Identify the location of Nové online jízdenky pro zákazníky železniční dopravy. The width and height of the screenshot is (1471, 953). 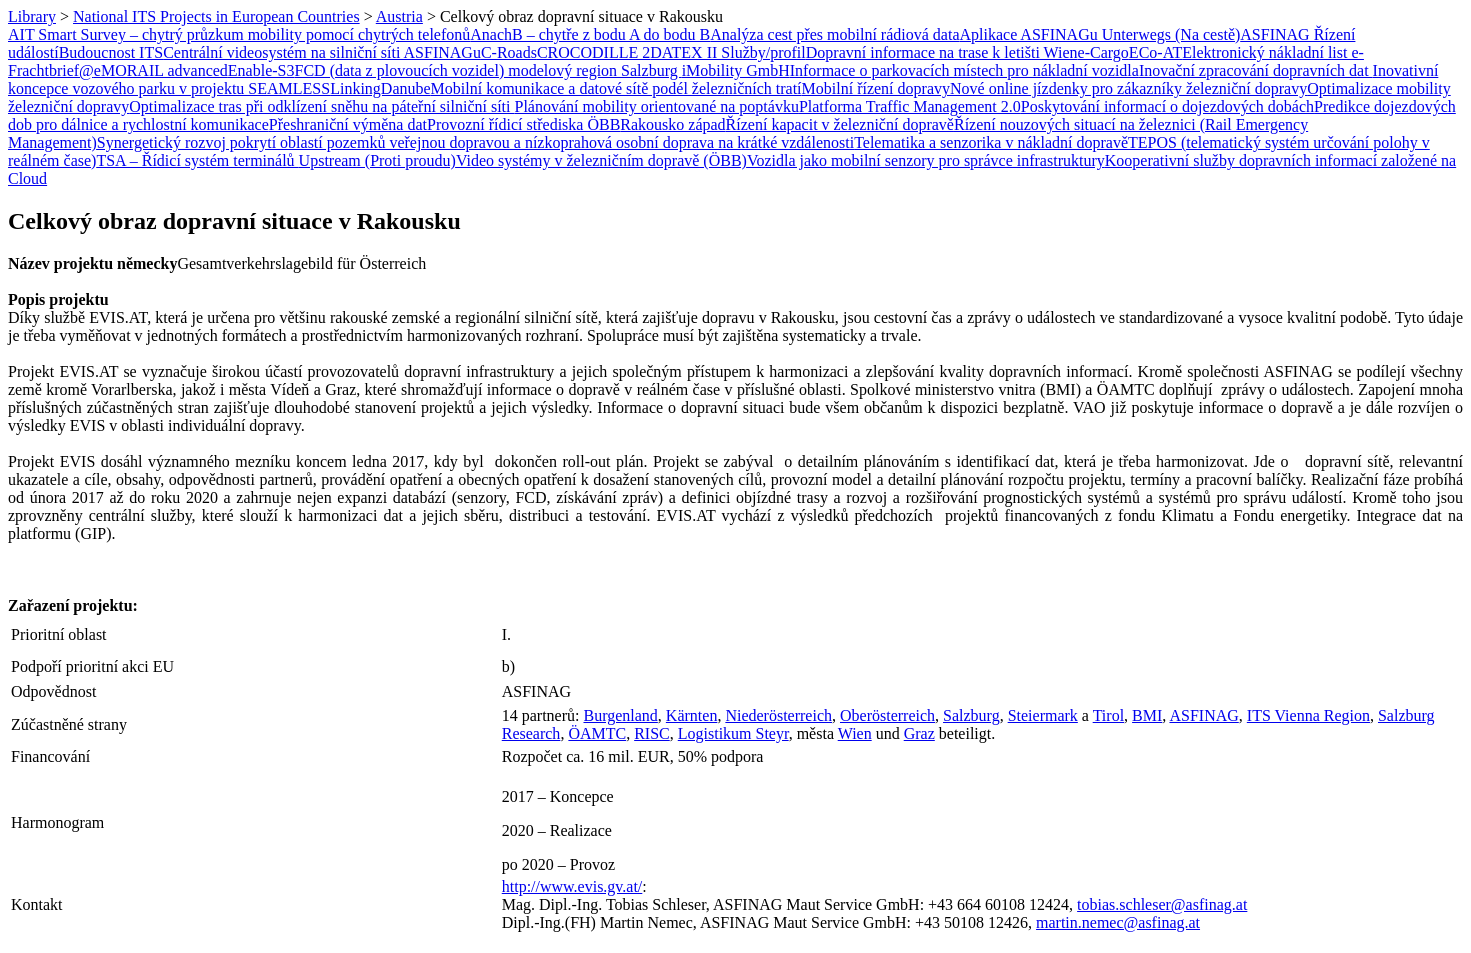
(1128, 88).